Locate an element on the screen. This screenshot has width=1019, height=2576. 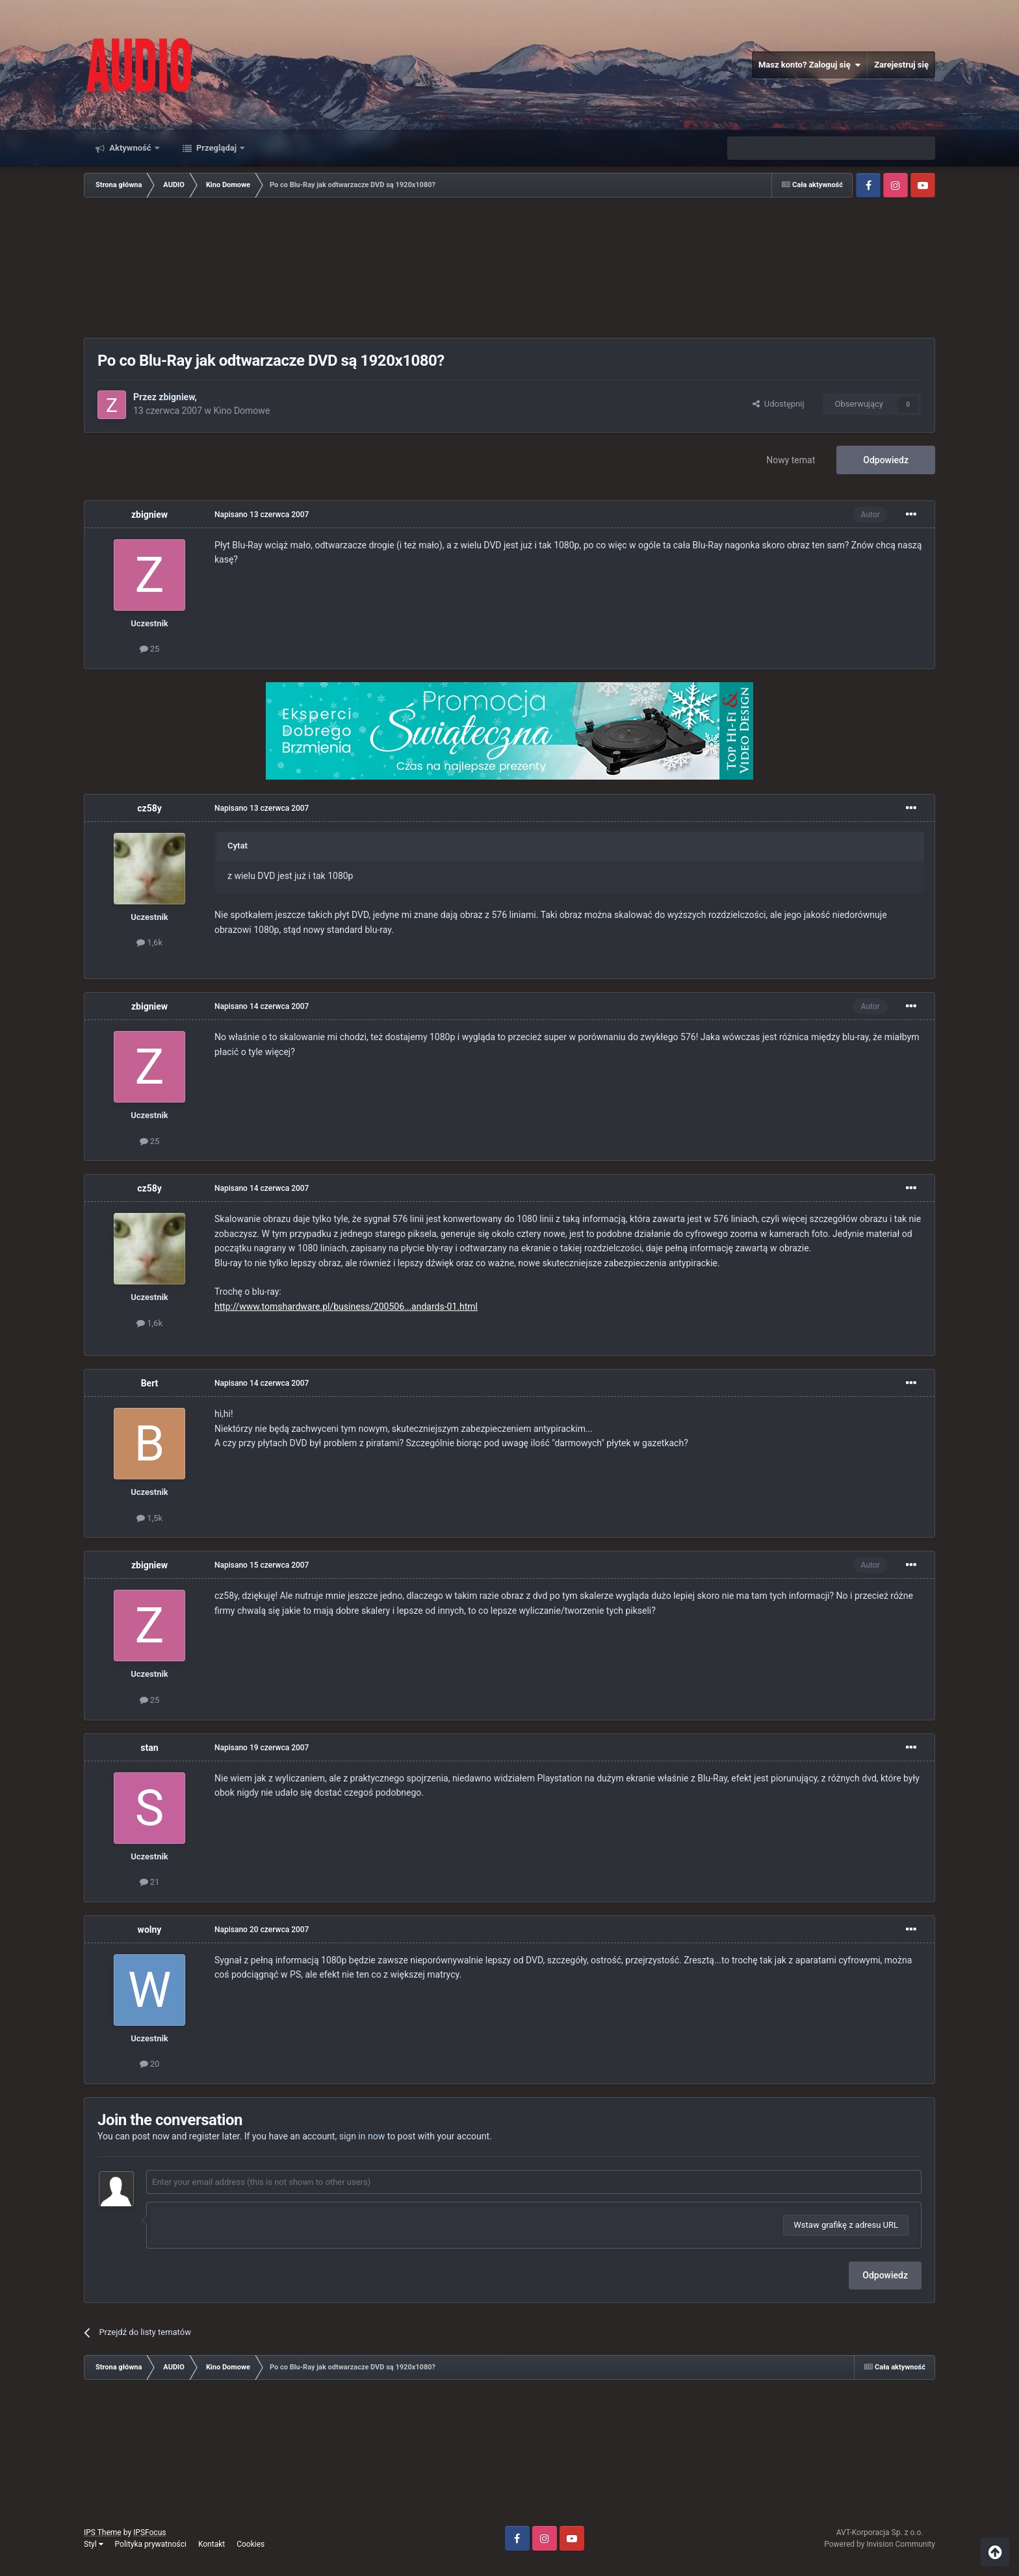
IPSFocus is located at coordinates (149, 2532).